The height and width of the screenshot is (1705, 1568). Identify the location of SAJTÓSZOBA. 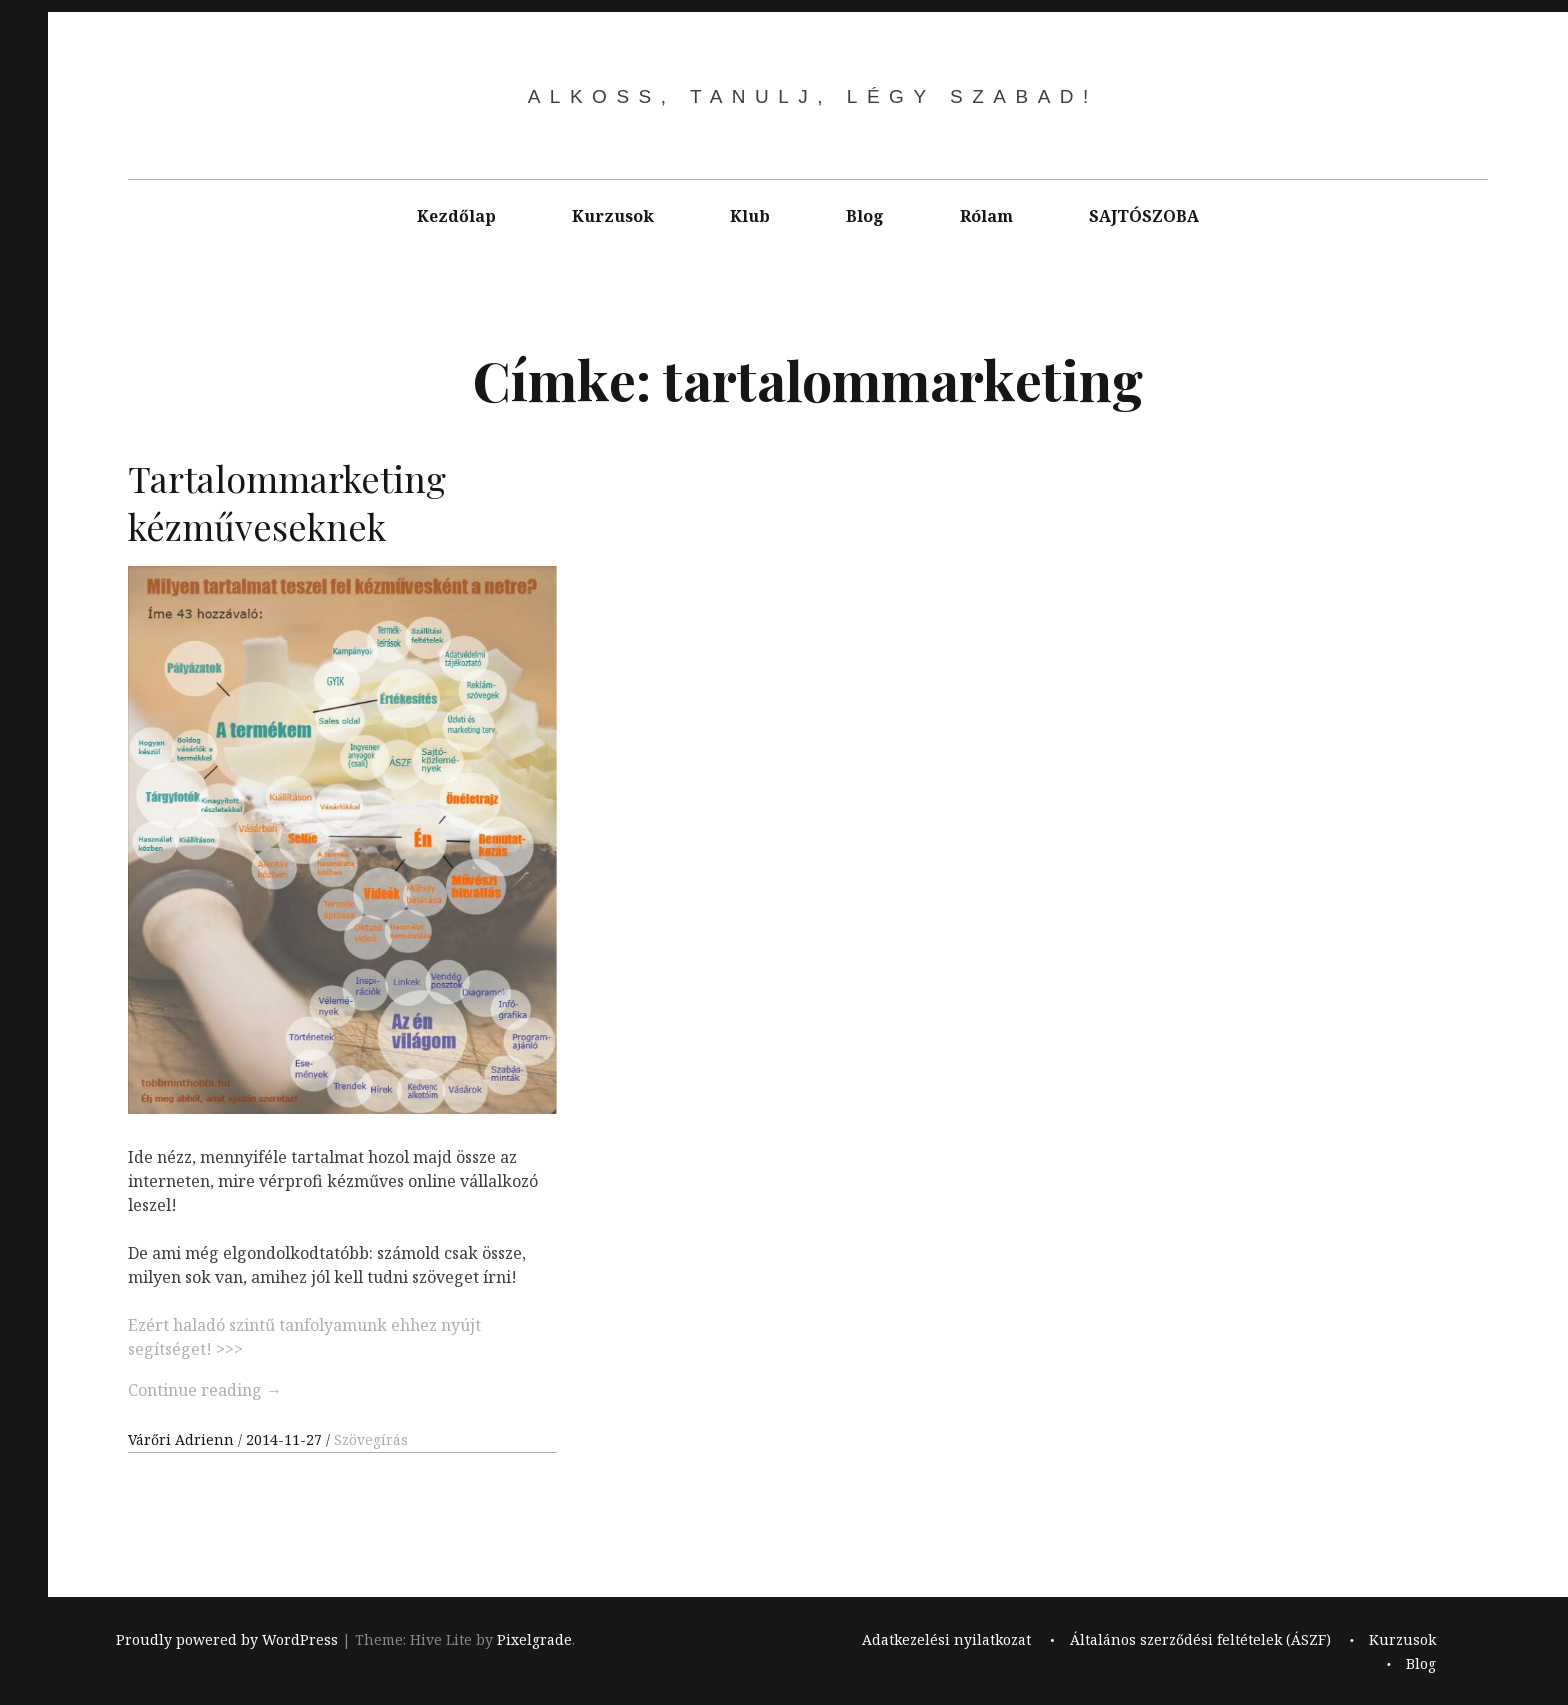
(1144, 216).